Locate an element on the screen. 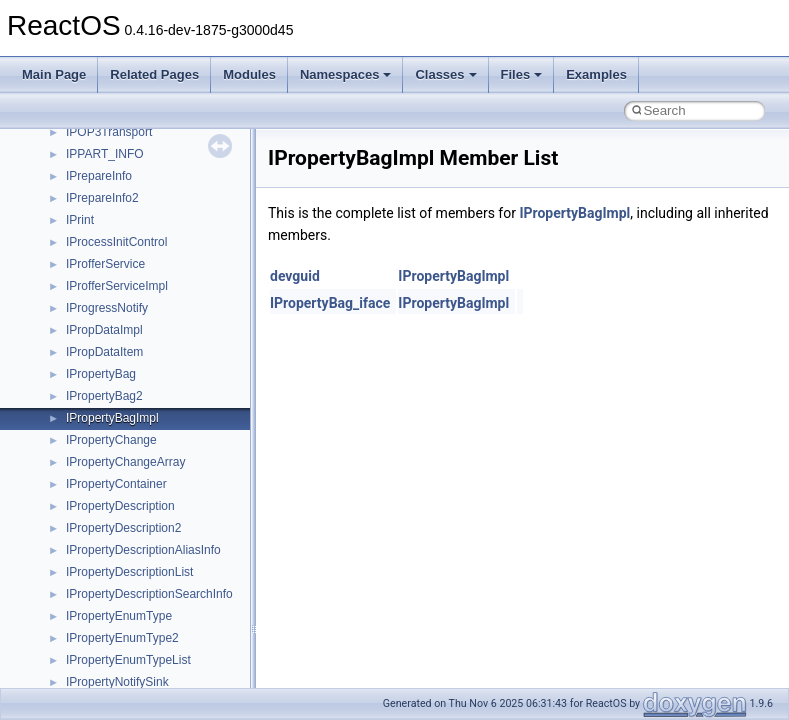  IPropertyEnumType is located at coordinates (119, 616).